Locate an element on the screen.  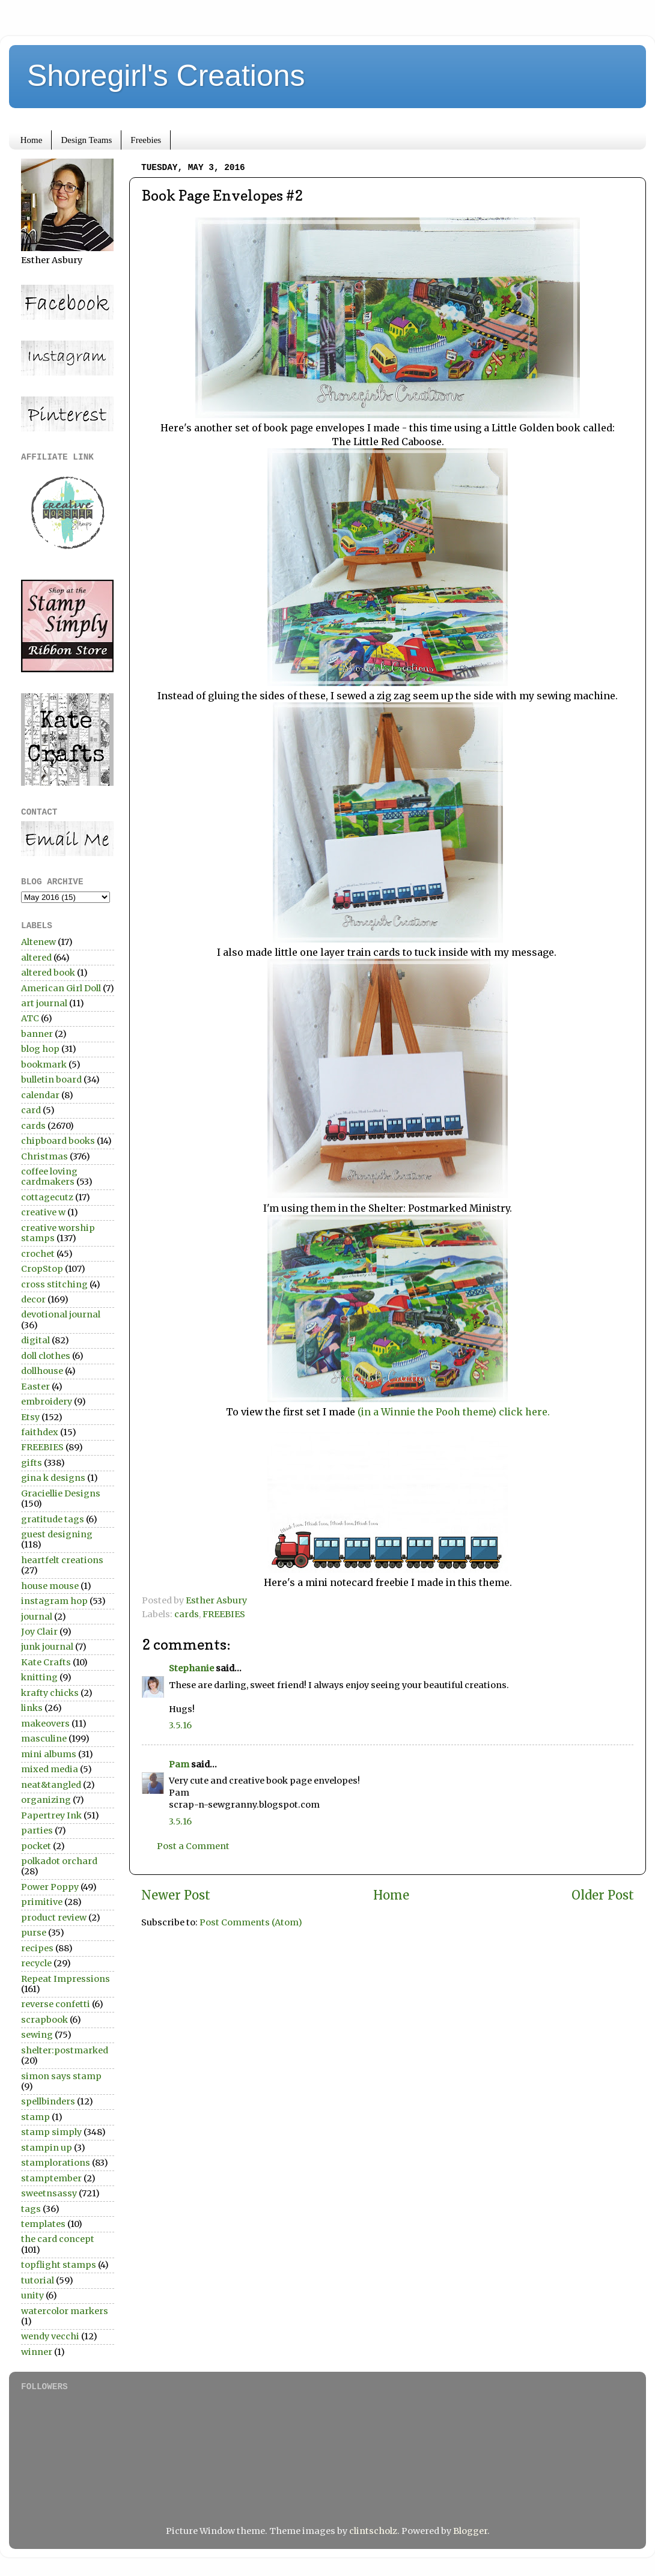
dollhouse is located at coordinates (42, 1370).